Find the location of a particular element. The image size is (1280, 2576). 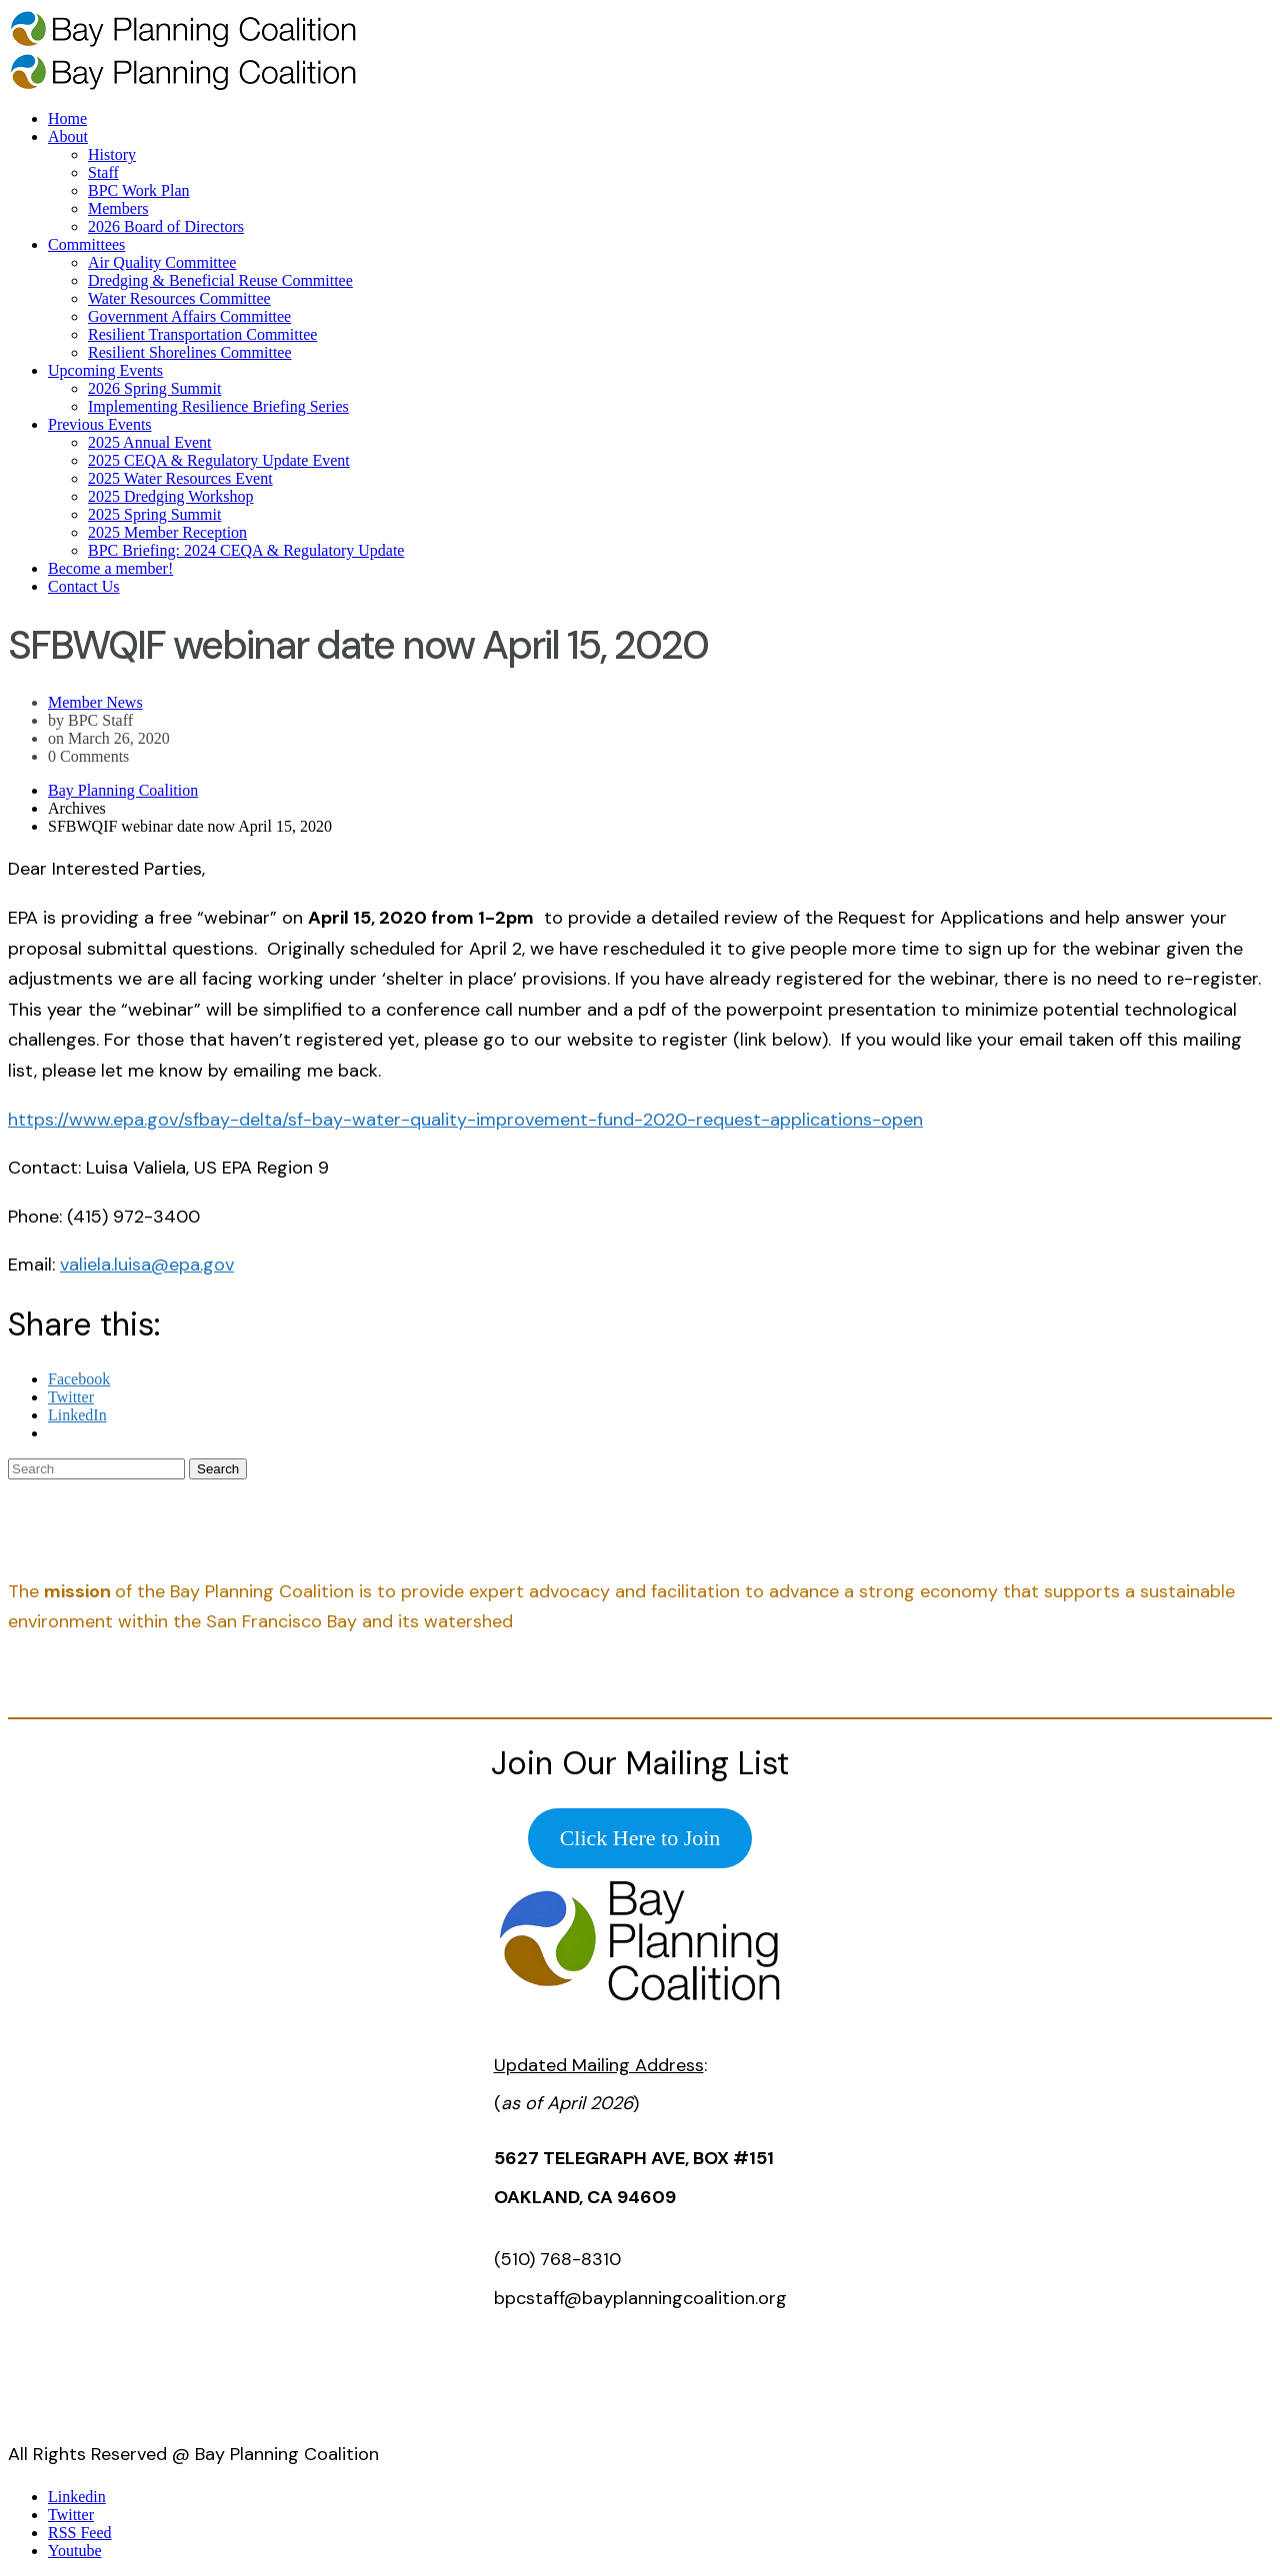

Implementing Resilience Briefing Series is located at coordinates (218, 406).